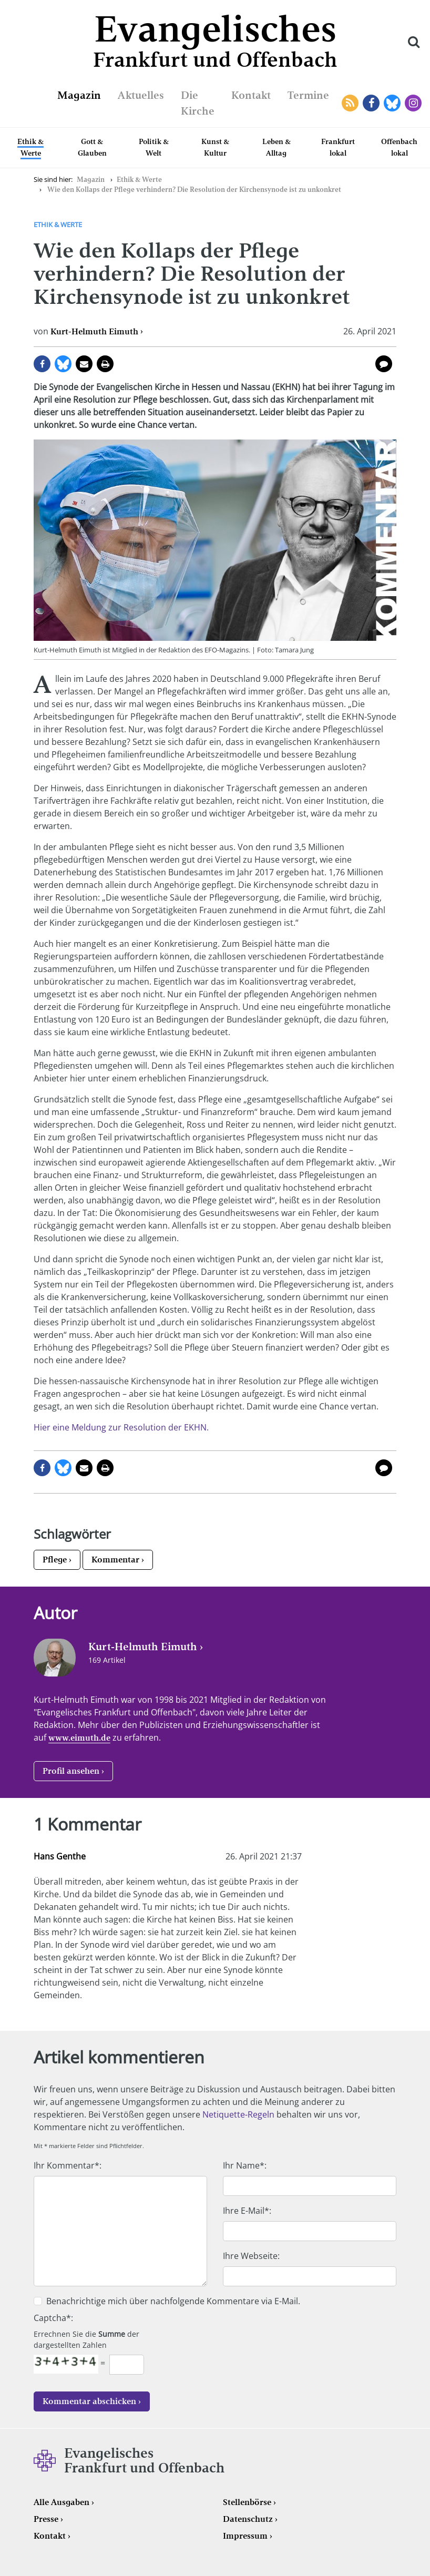 This screenshot has width=430, height=2576. What do you see at coordinates (46, 2519) in the screenshot?
I see `Presse` at bounding box center [46, 2519].